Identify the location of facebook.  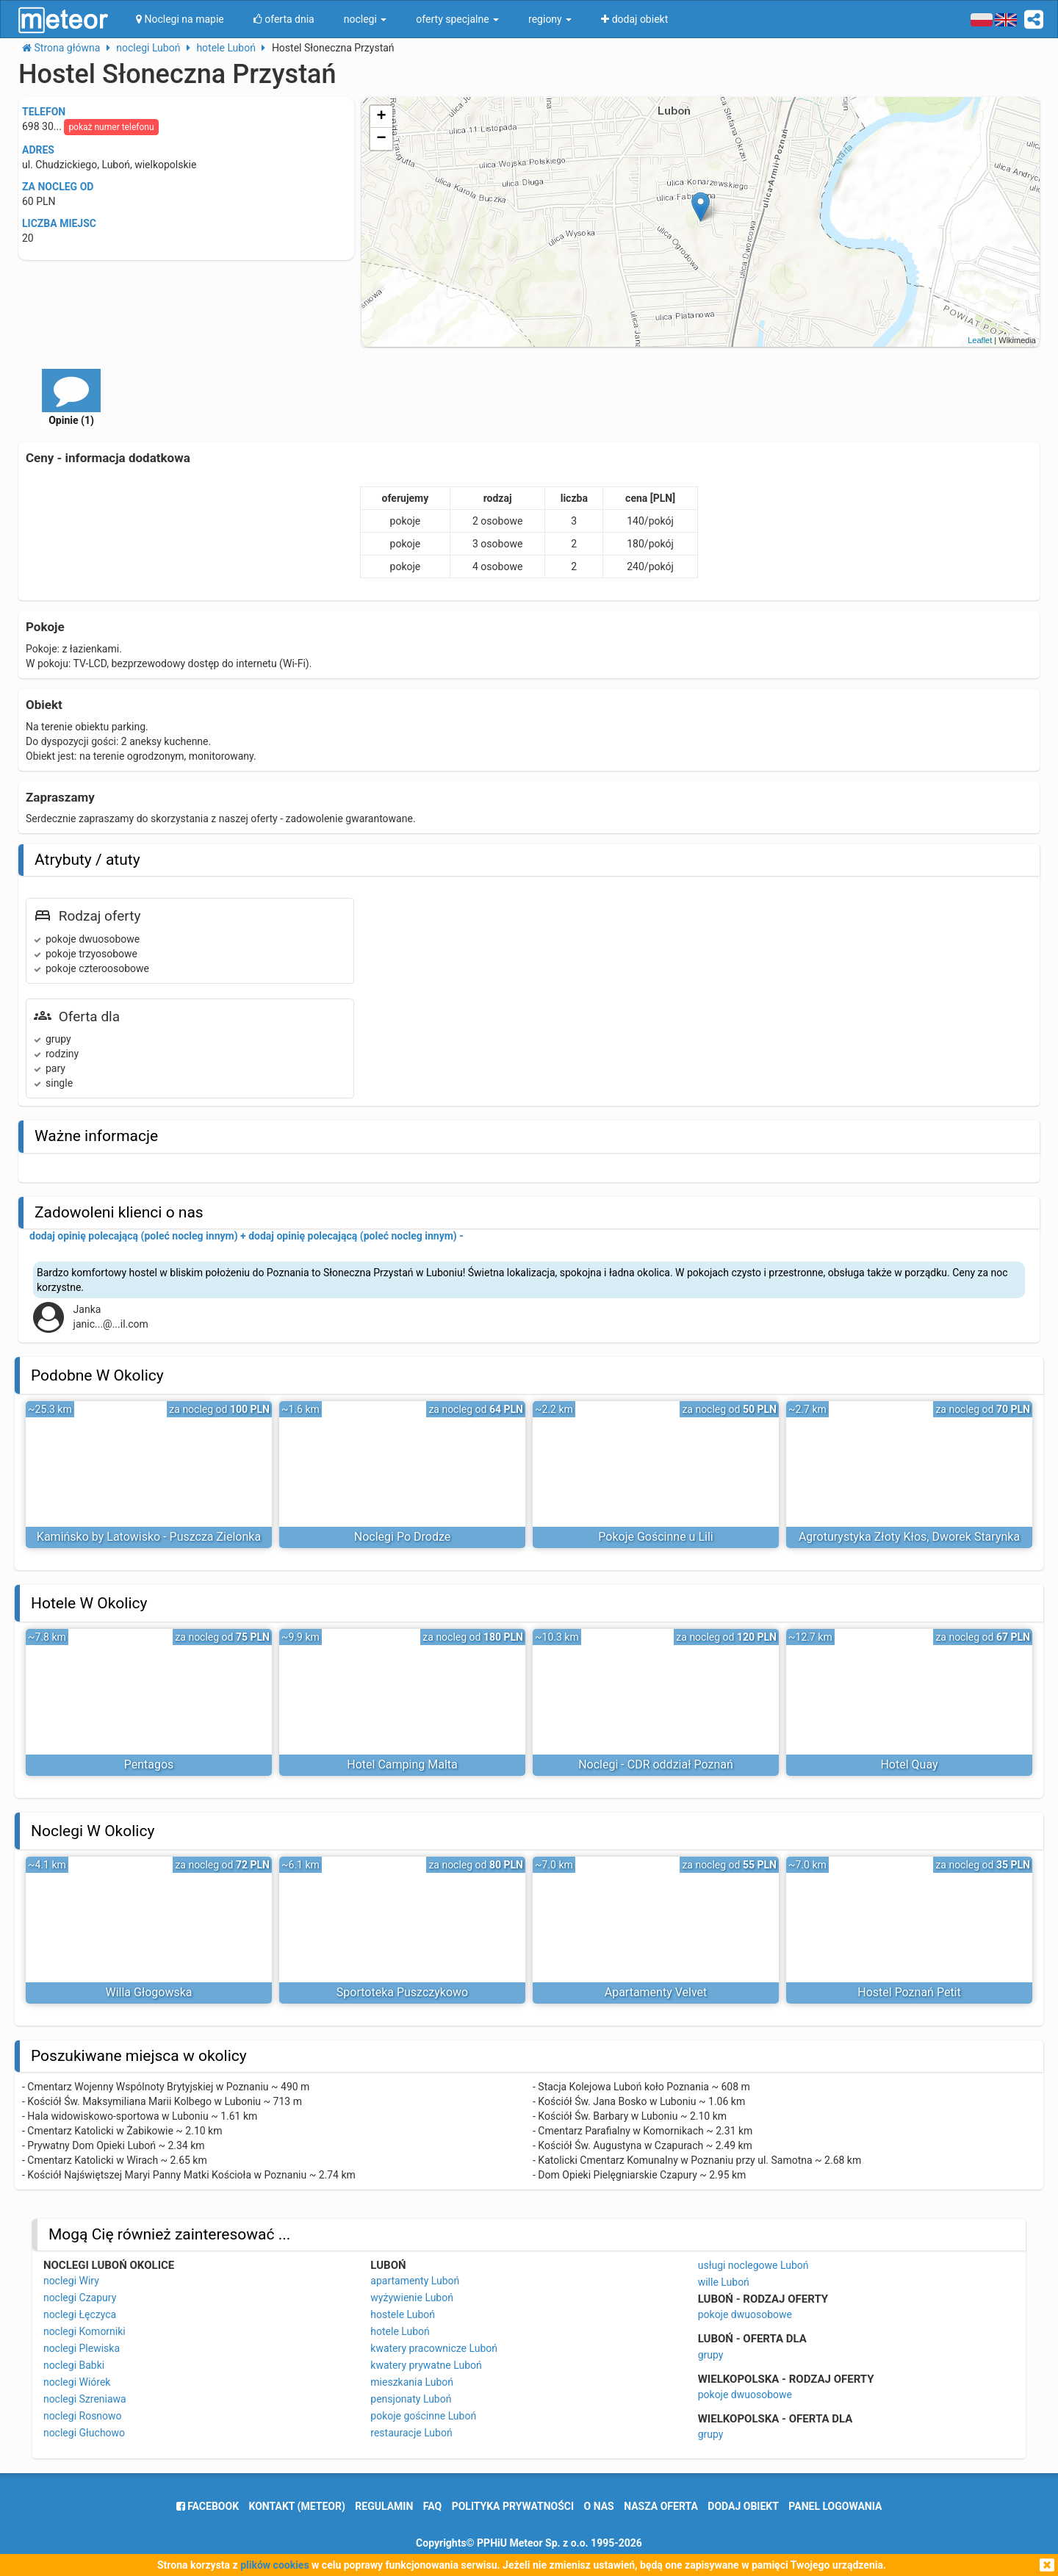
(207, 2506).